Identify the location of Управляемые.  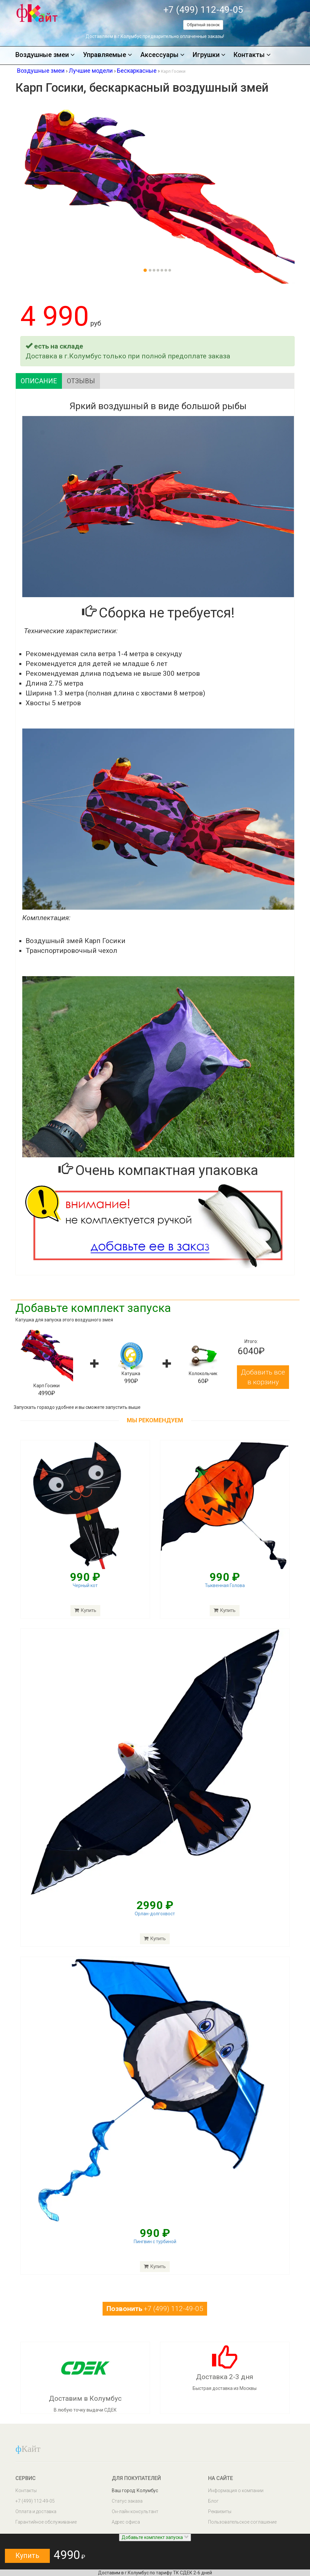
(107, 55).